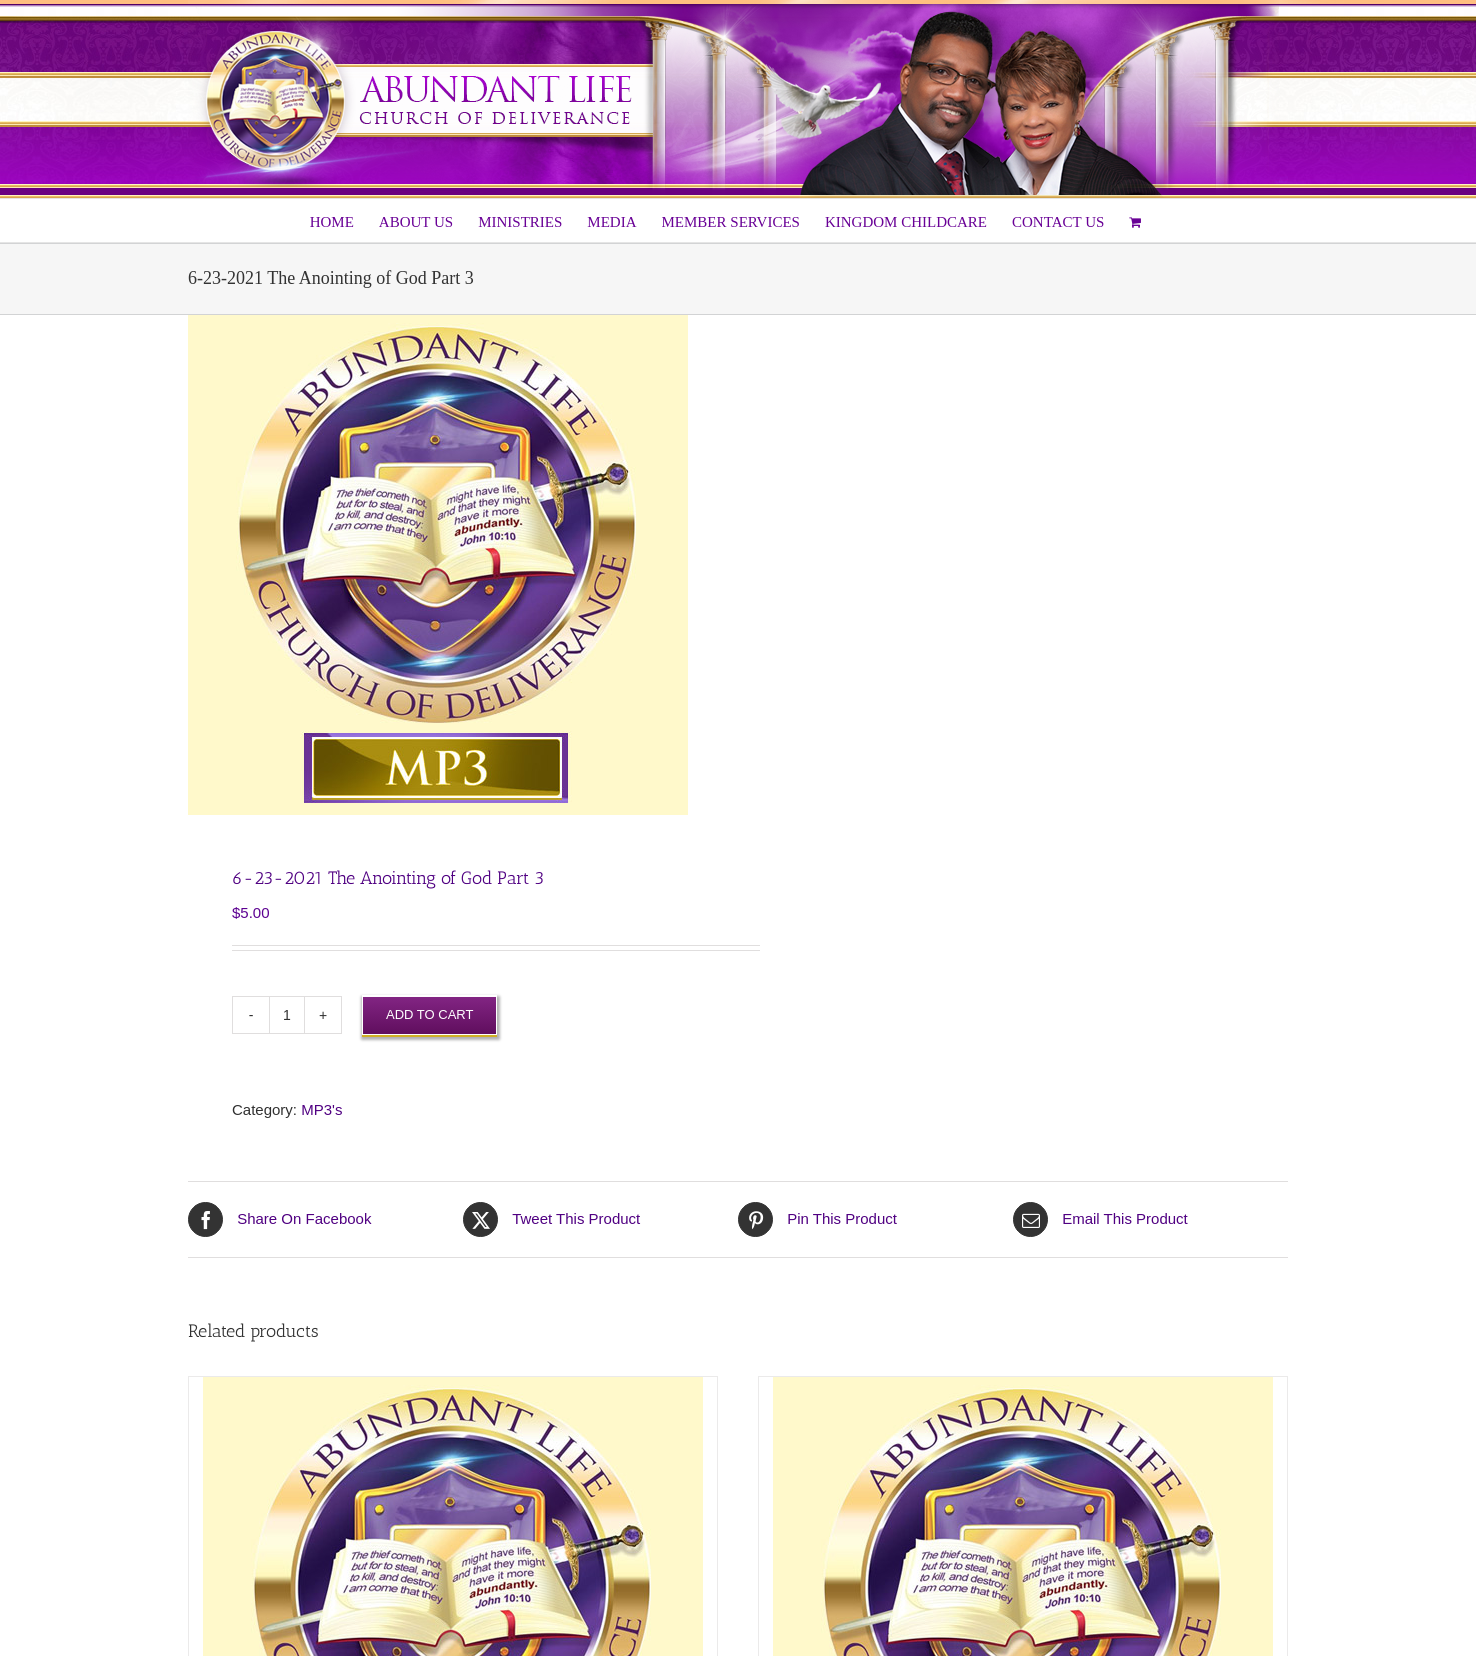 The width and height of the screenshot is (1476, 1656). Describe the element at coordinates (321, 1109) in the screenshot. I see `MP3's` at that location.